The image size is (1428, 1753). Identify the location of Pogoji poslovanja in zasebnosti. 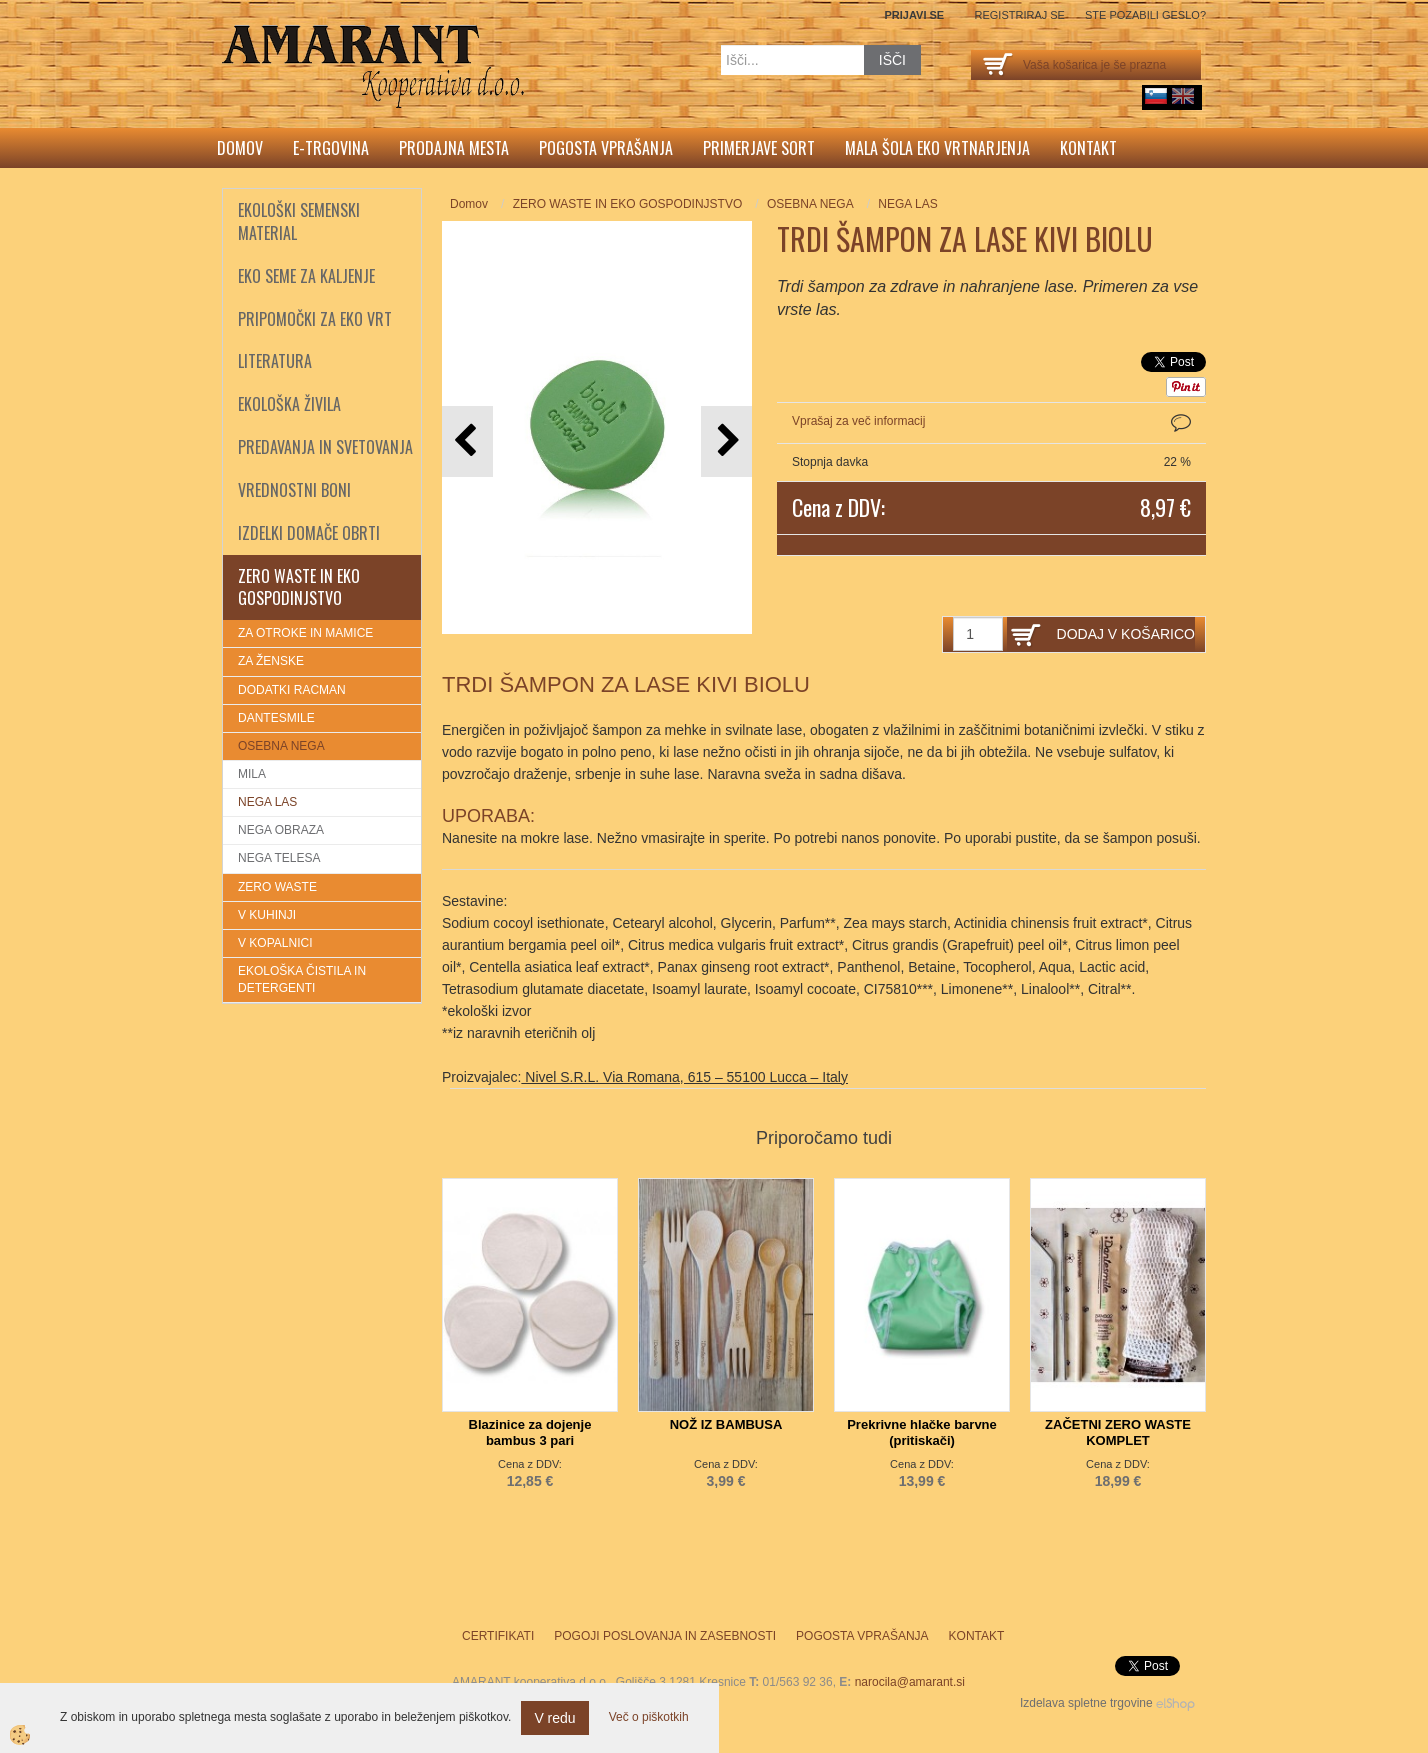
(665, 1636).